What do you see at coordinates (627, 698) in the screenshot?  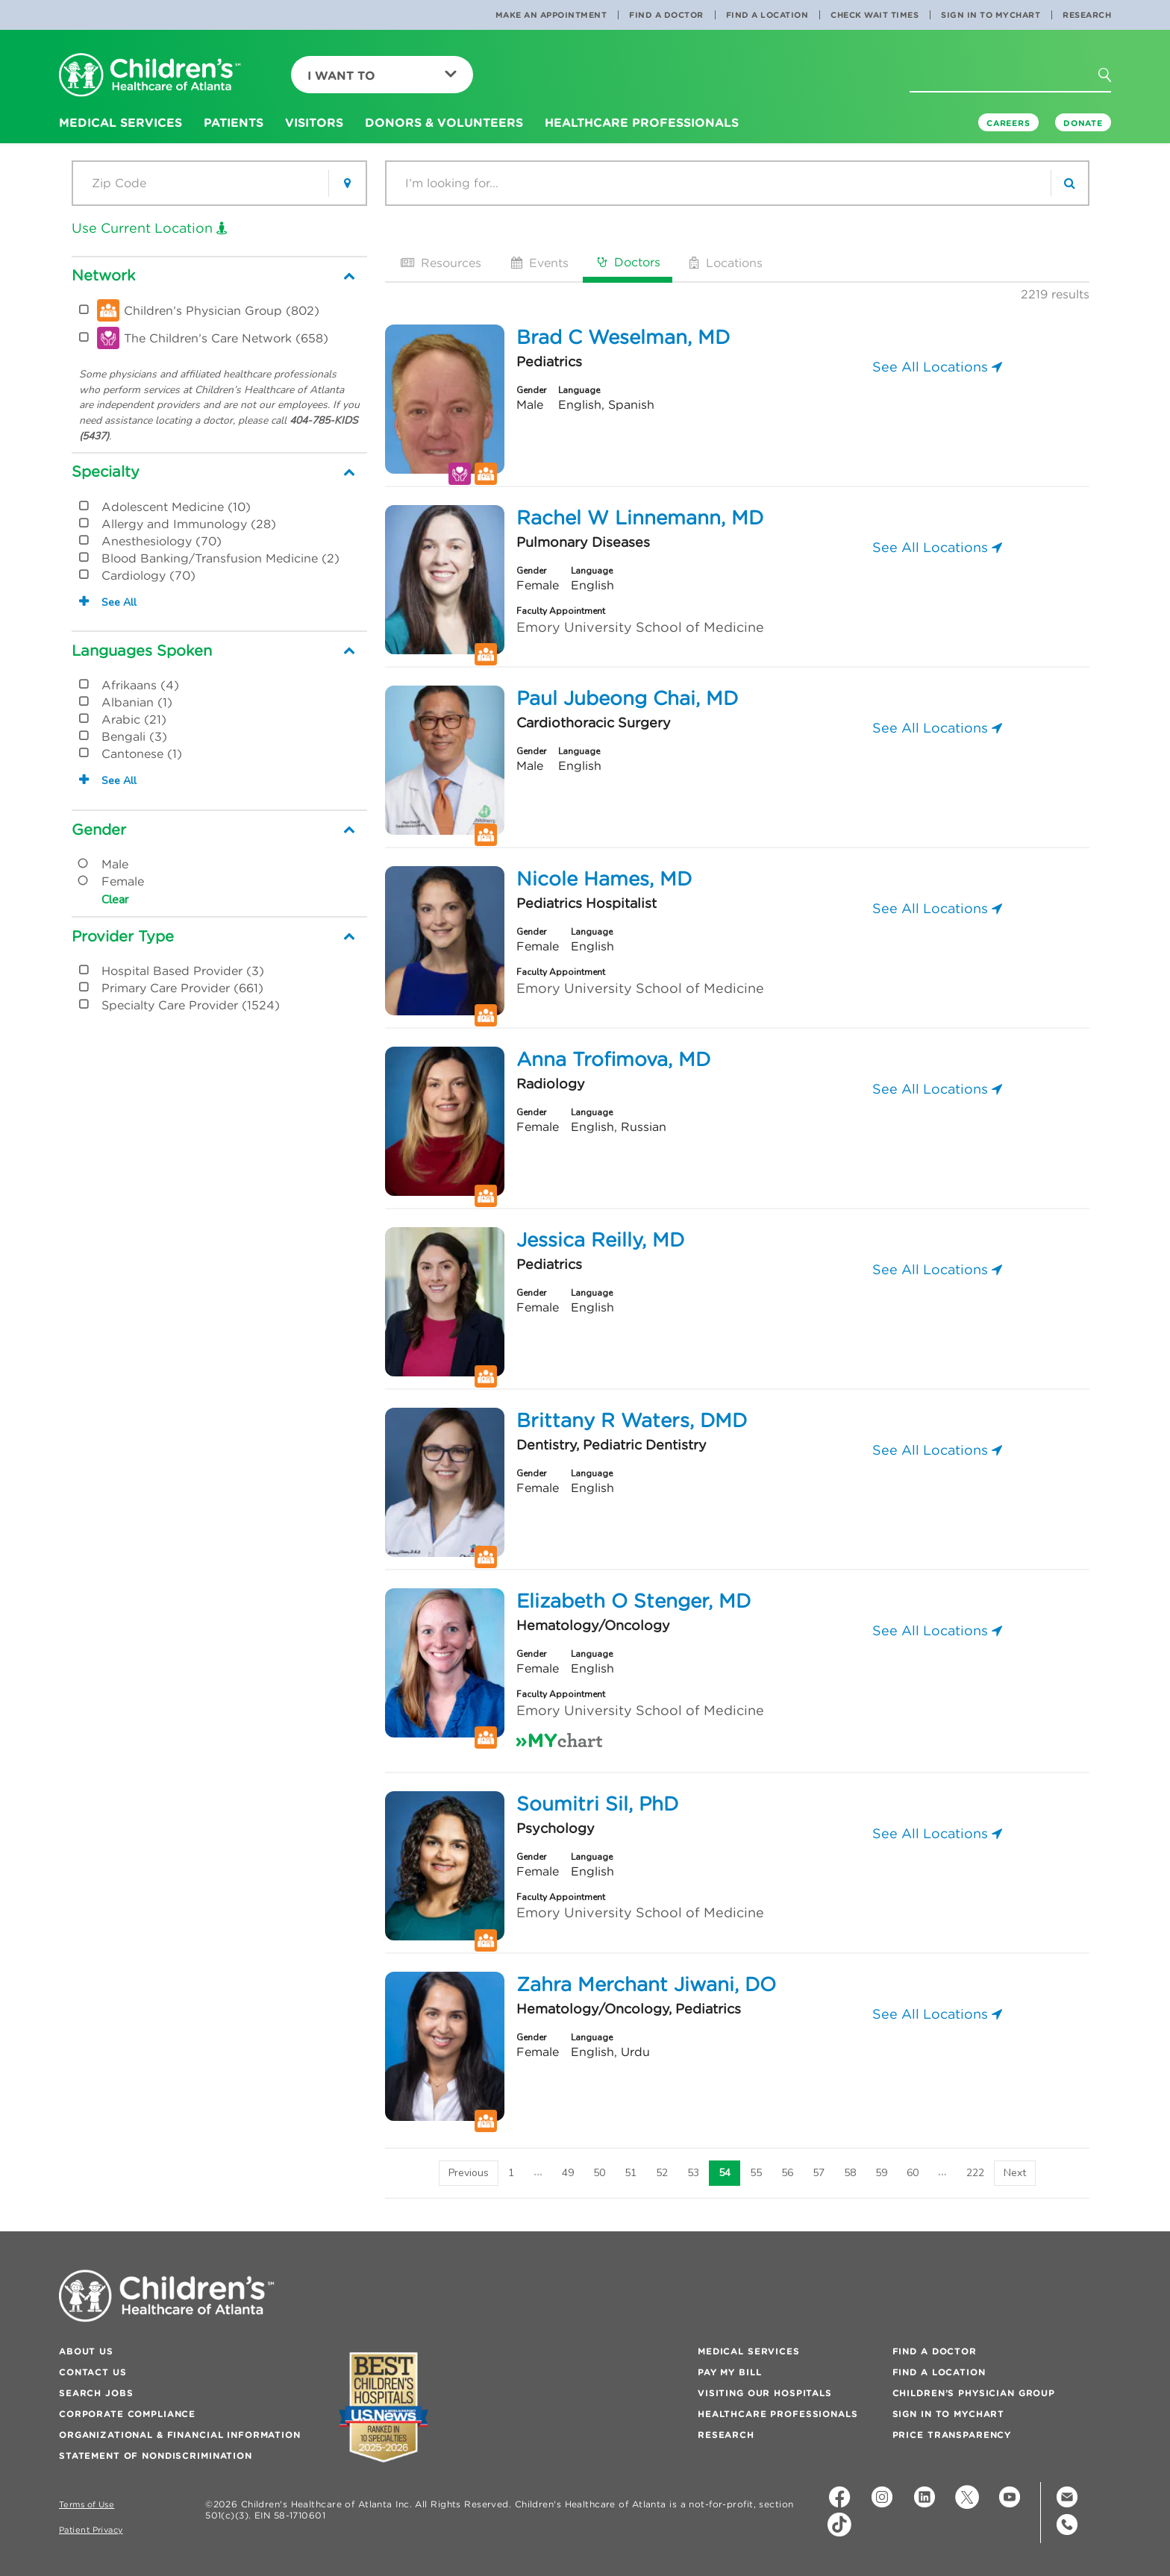 I see `Paul Jubeong Chai, MD` at bounding box center [627, 698].